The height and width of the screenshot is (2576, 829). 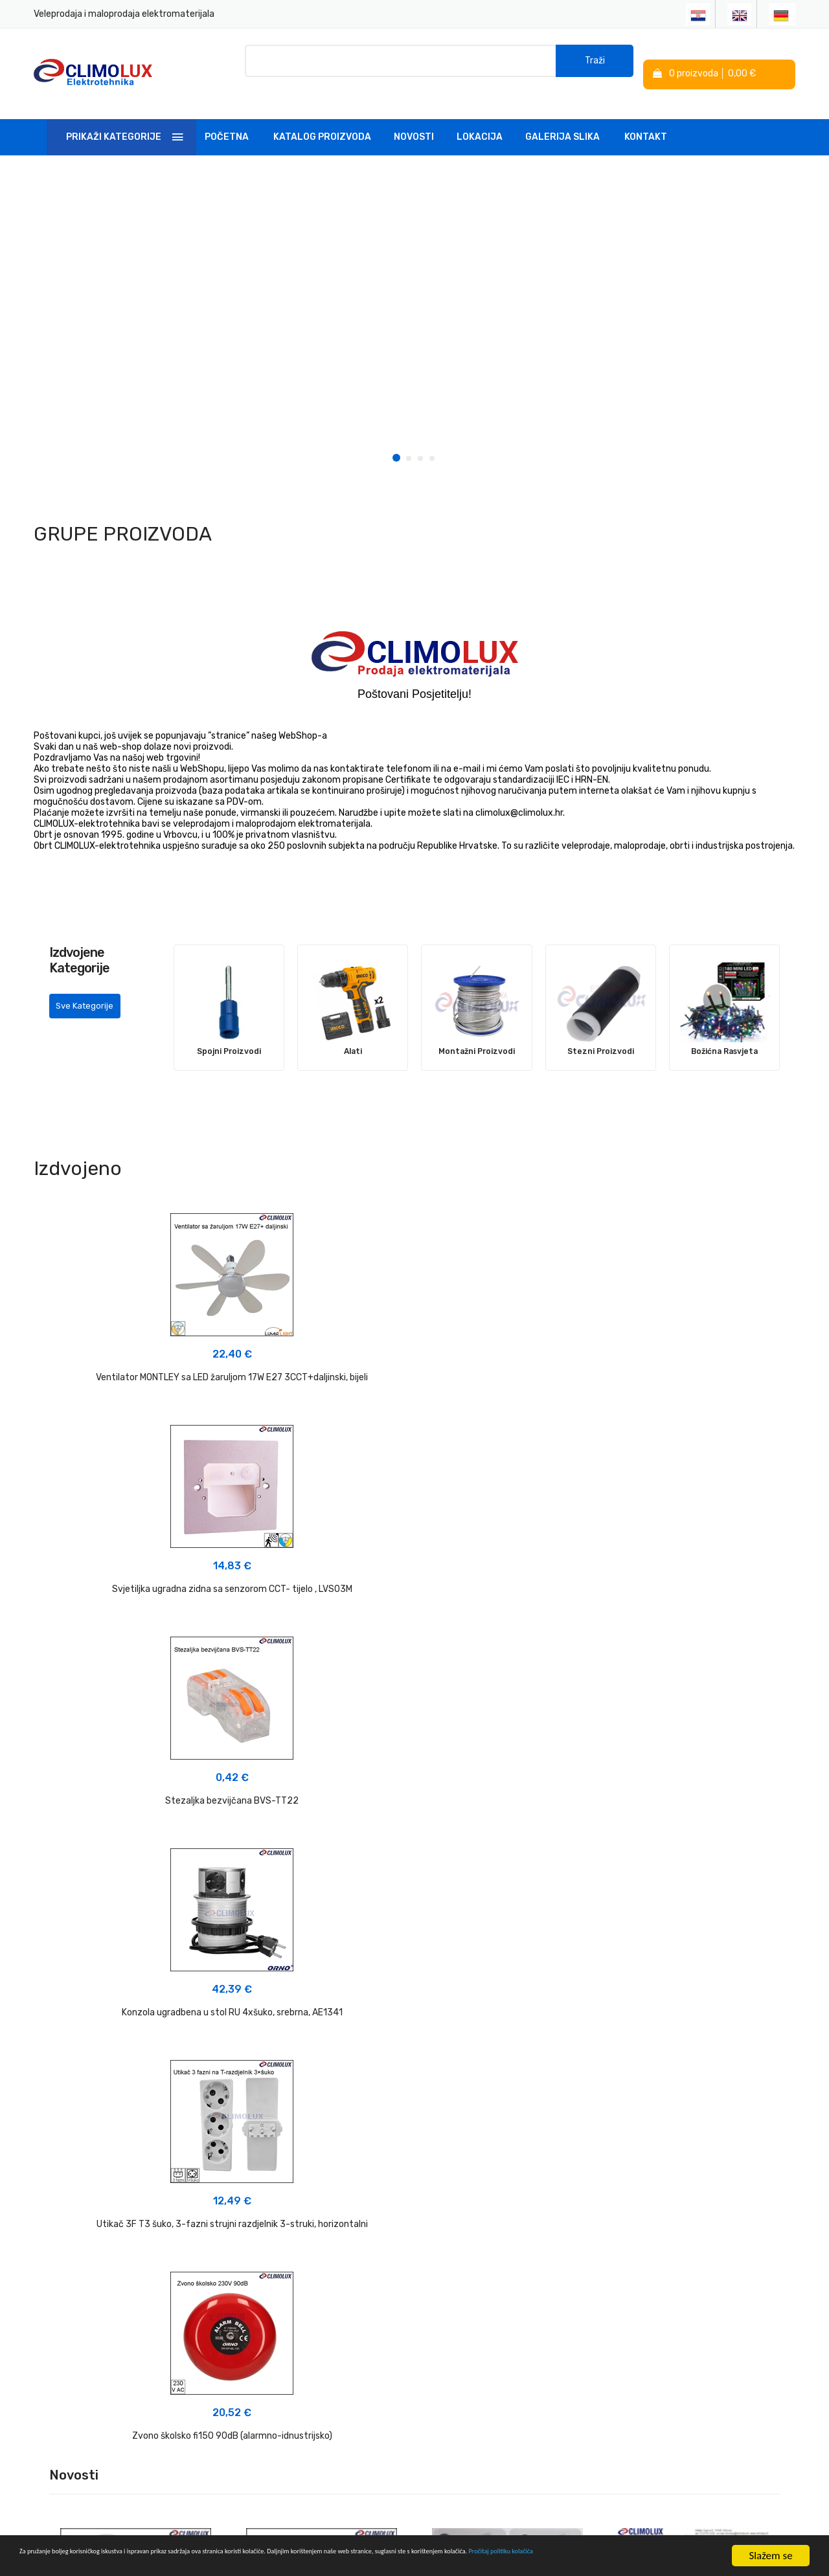 I want to click on NOVO U PONUDI 03-2026 - Plafonjere sa radarskim senzorom pokreta>, so click(x=136, y=1867).